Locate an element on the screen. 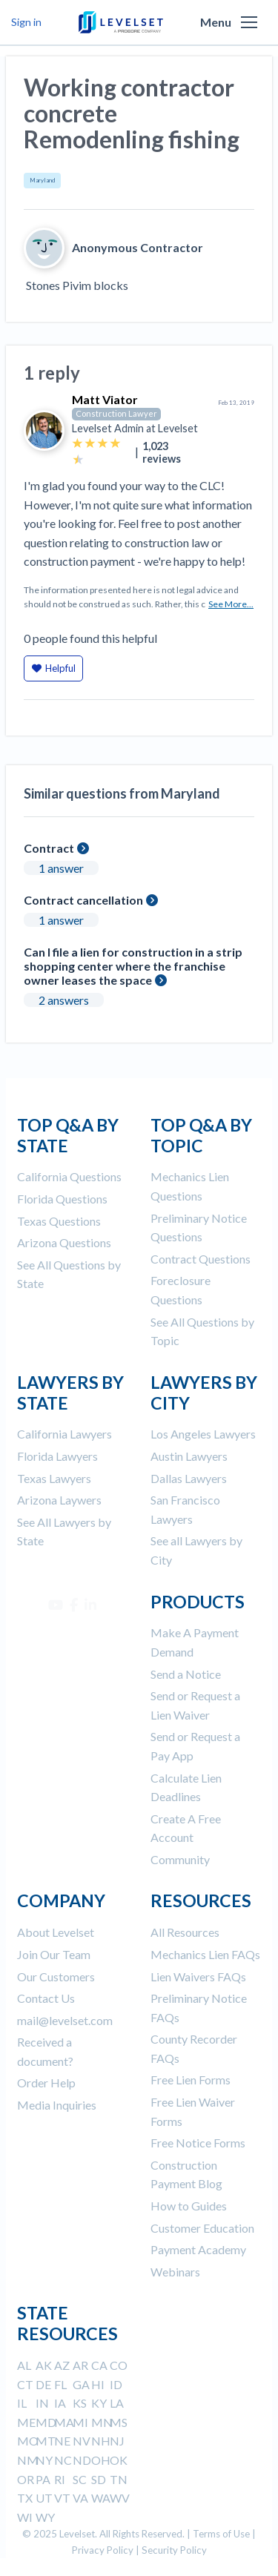 This screenshot has height=2576, width=278. All Resources is located at coordinates (184, 1932).